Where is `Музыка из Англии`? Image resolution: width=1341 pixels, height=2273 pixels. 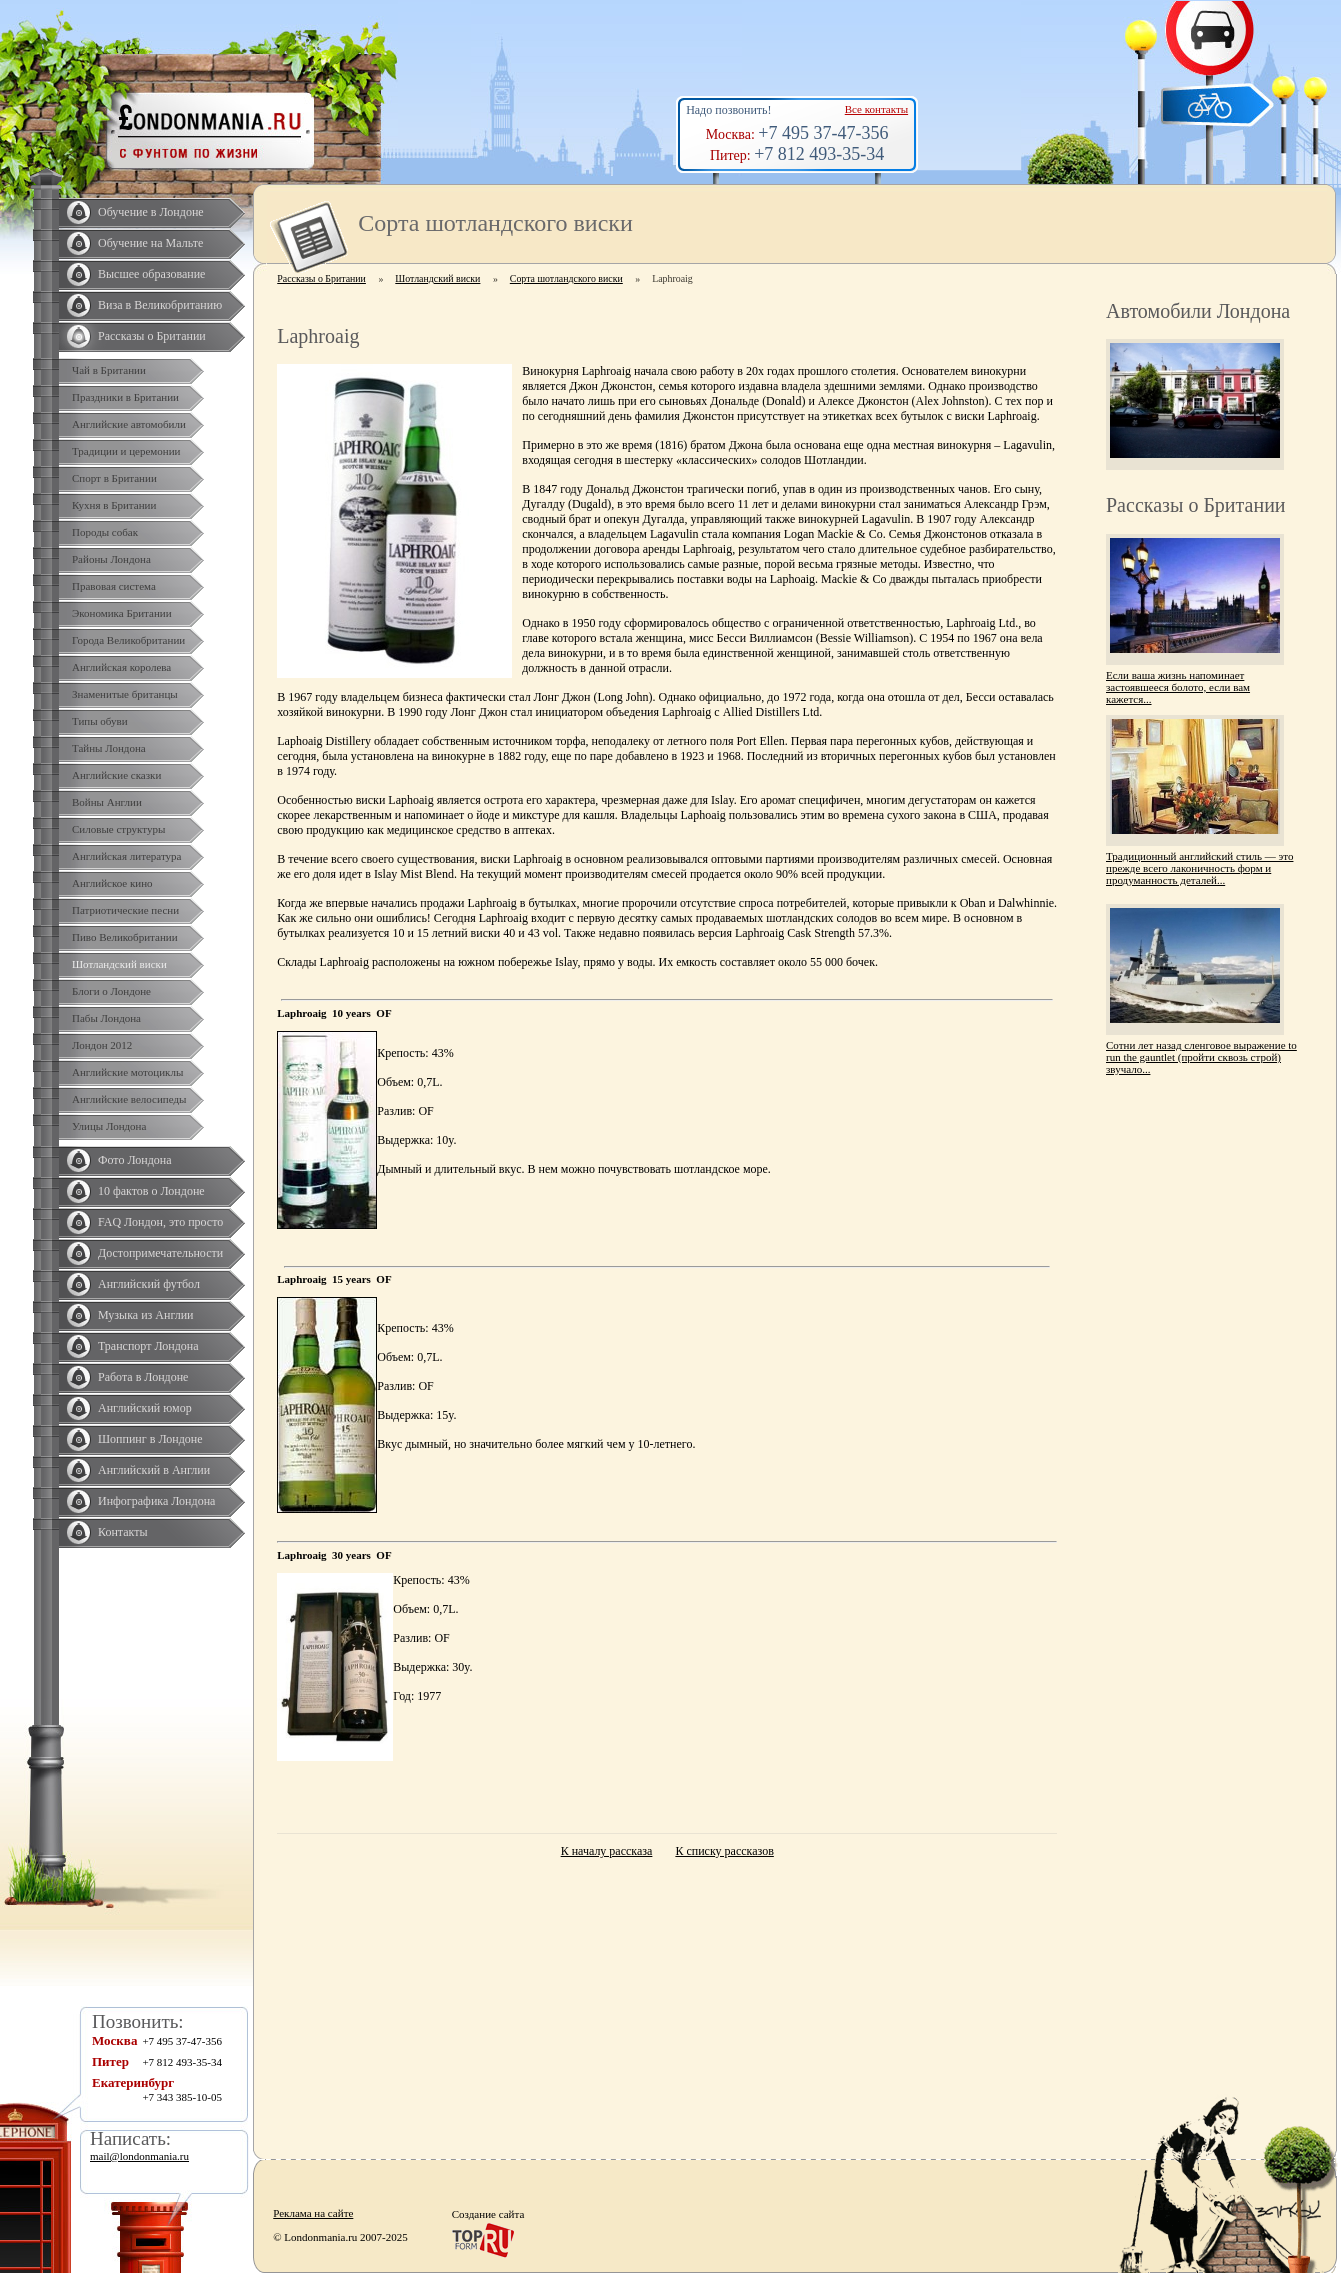
Музыка из Англии is located at coordinates (146, 1315).